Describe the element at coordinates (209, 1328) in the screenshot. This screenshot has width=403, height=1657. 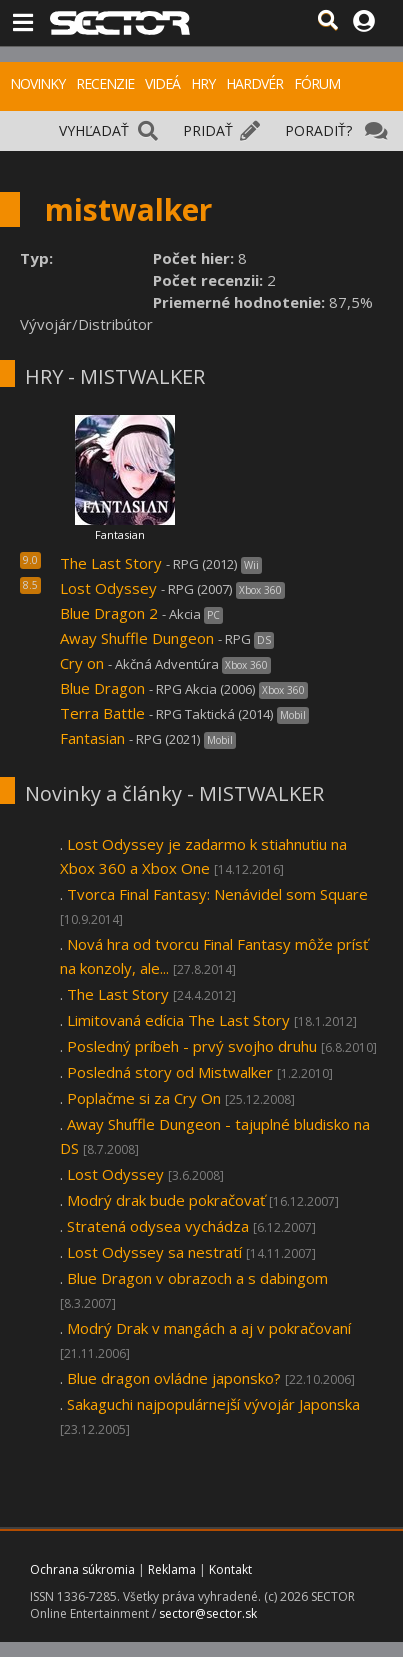
I see `Modrý Drak v mangách a aj v pokračovaní` at that location.